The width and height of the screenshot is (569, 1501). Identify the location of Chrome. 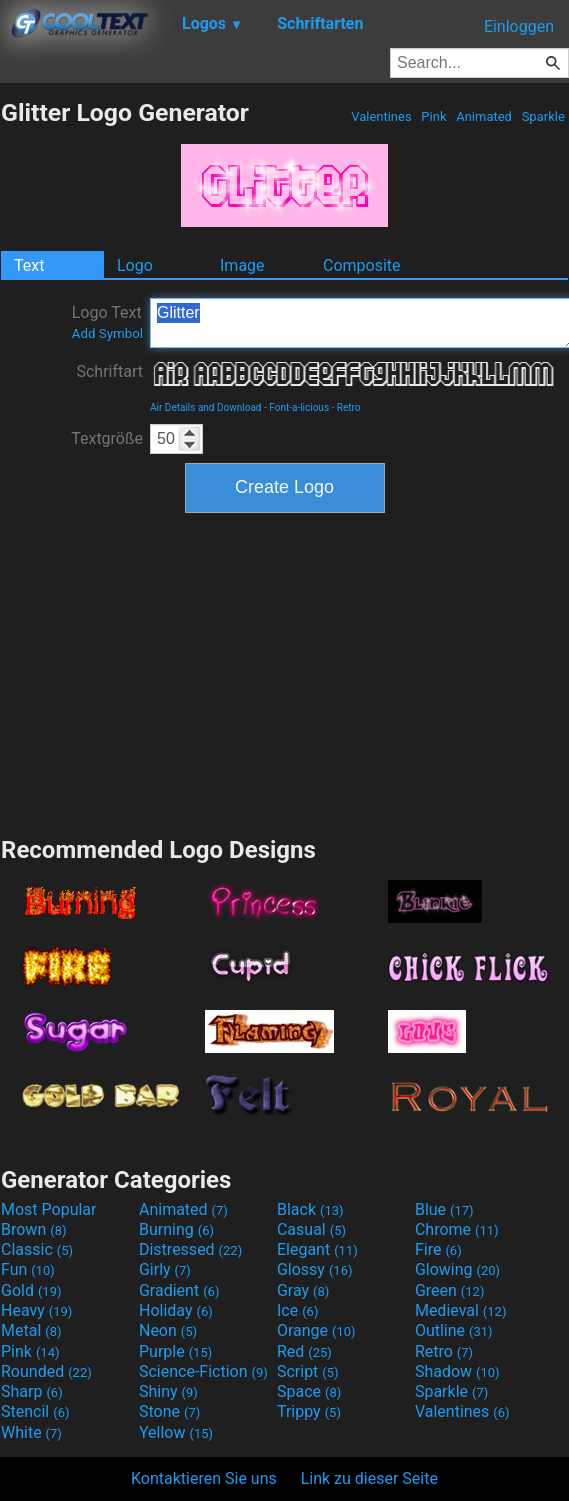
(457, 1229).